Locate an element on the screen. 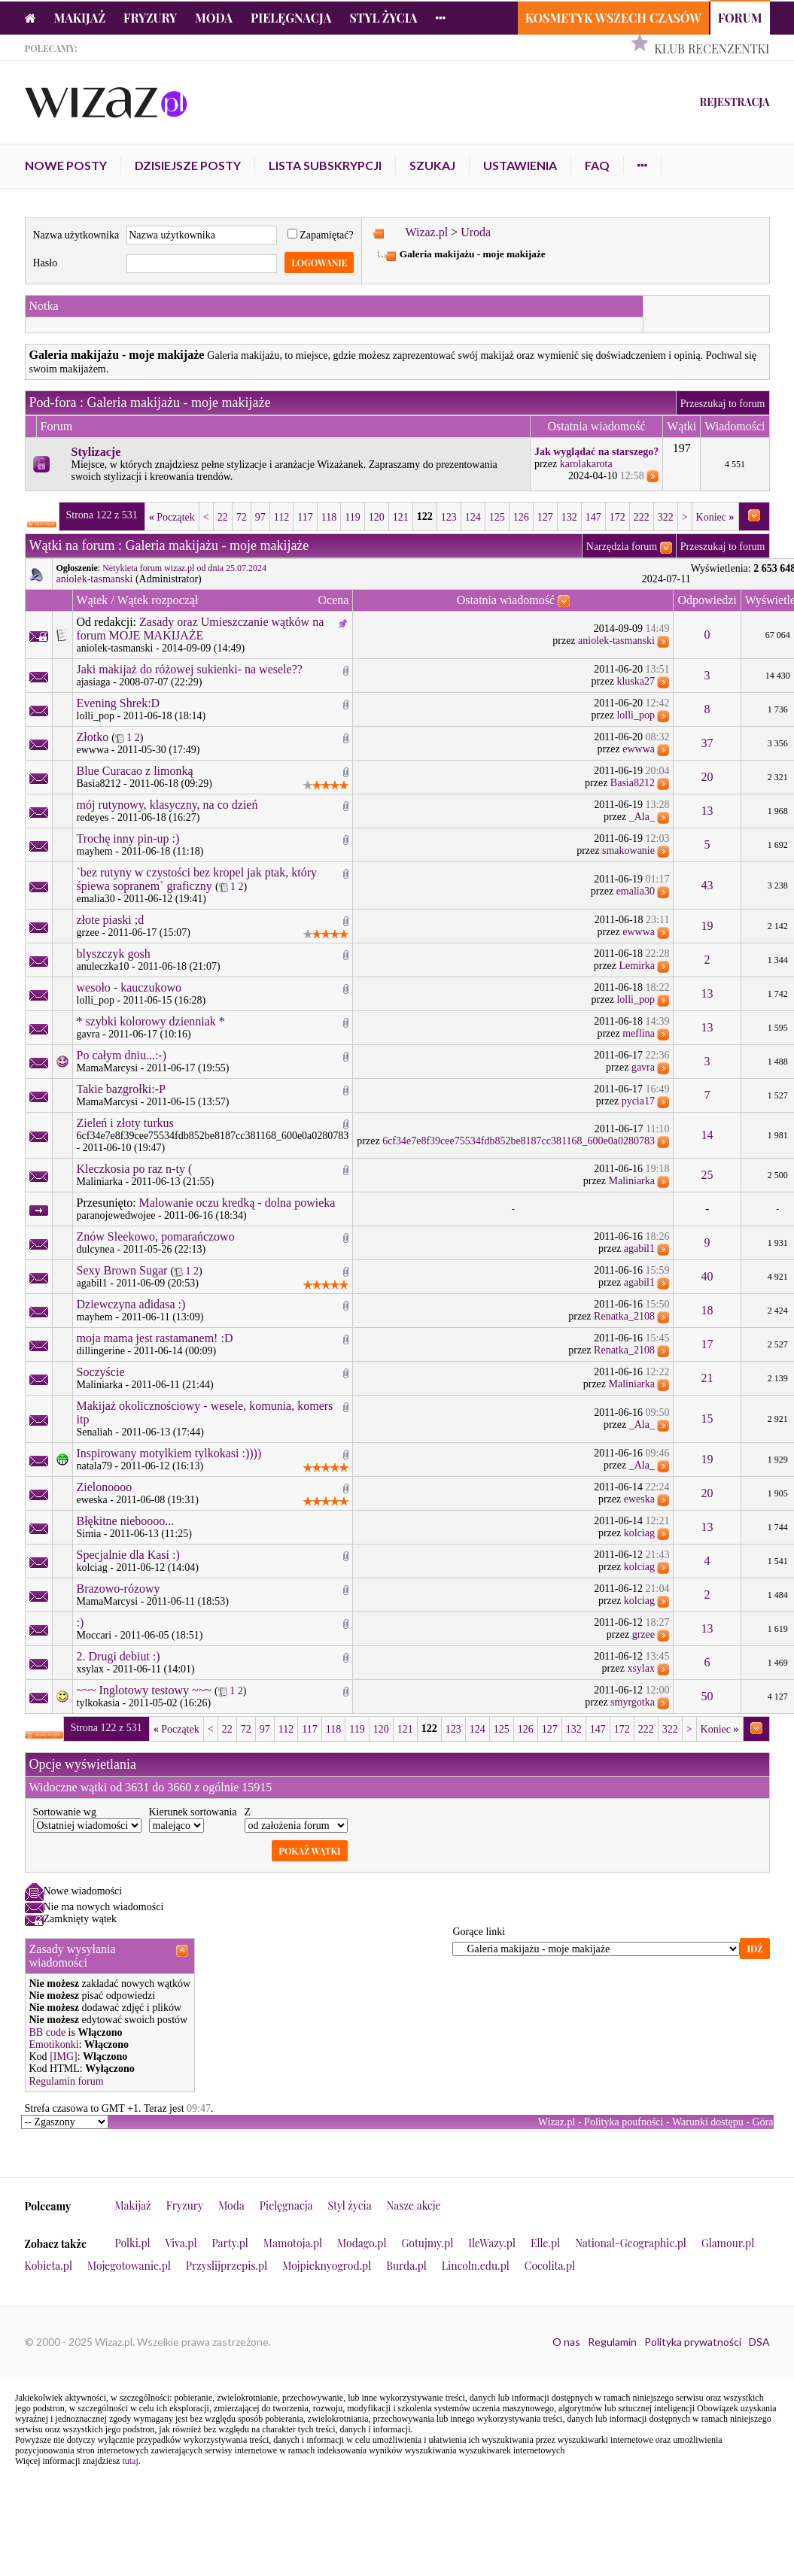 The image size is (794, 2576). Odpowiedzi is located at coordinates (706, 600).